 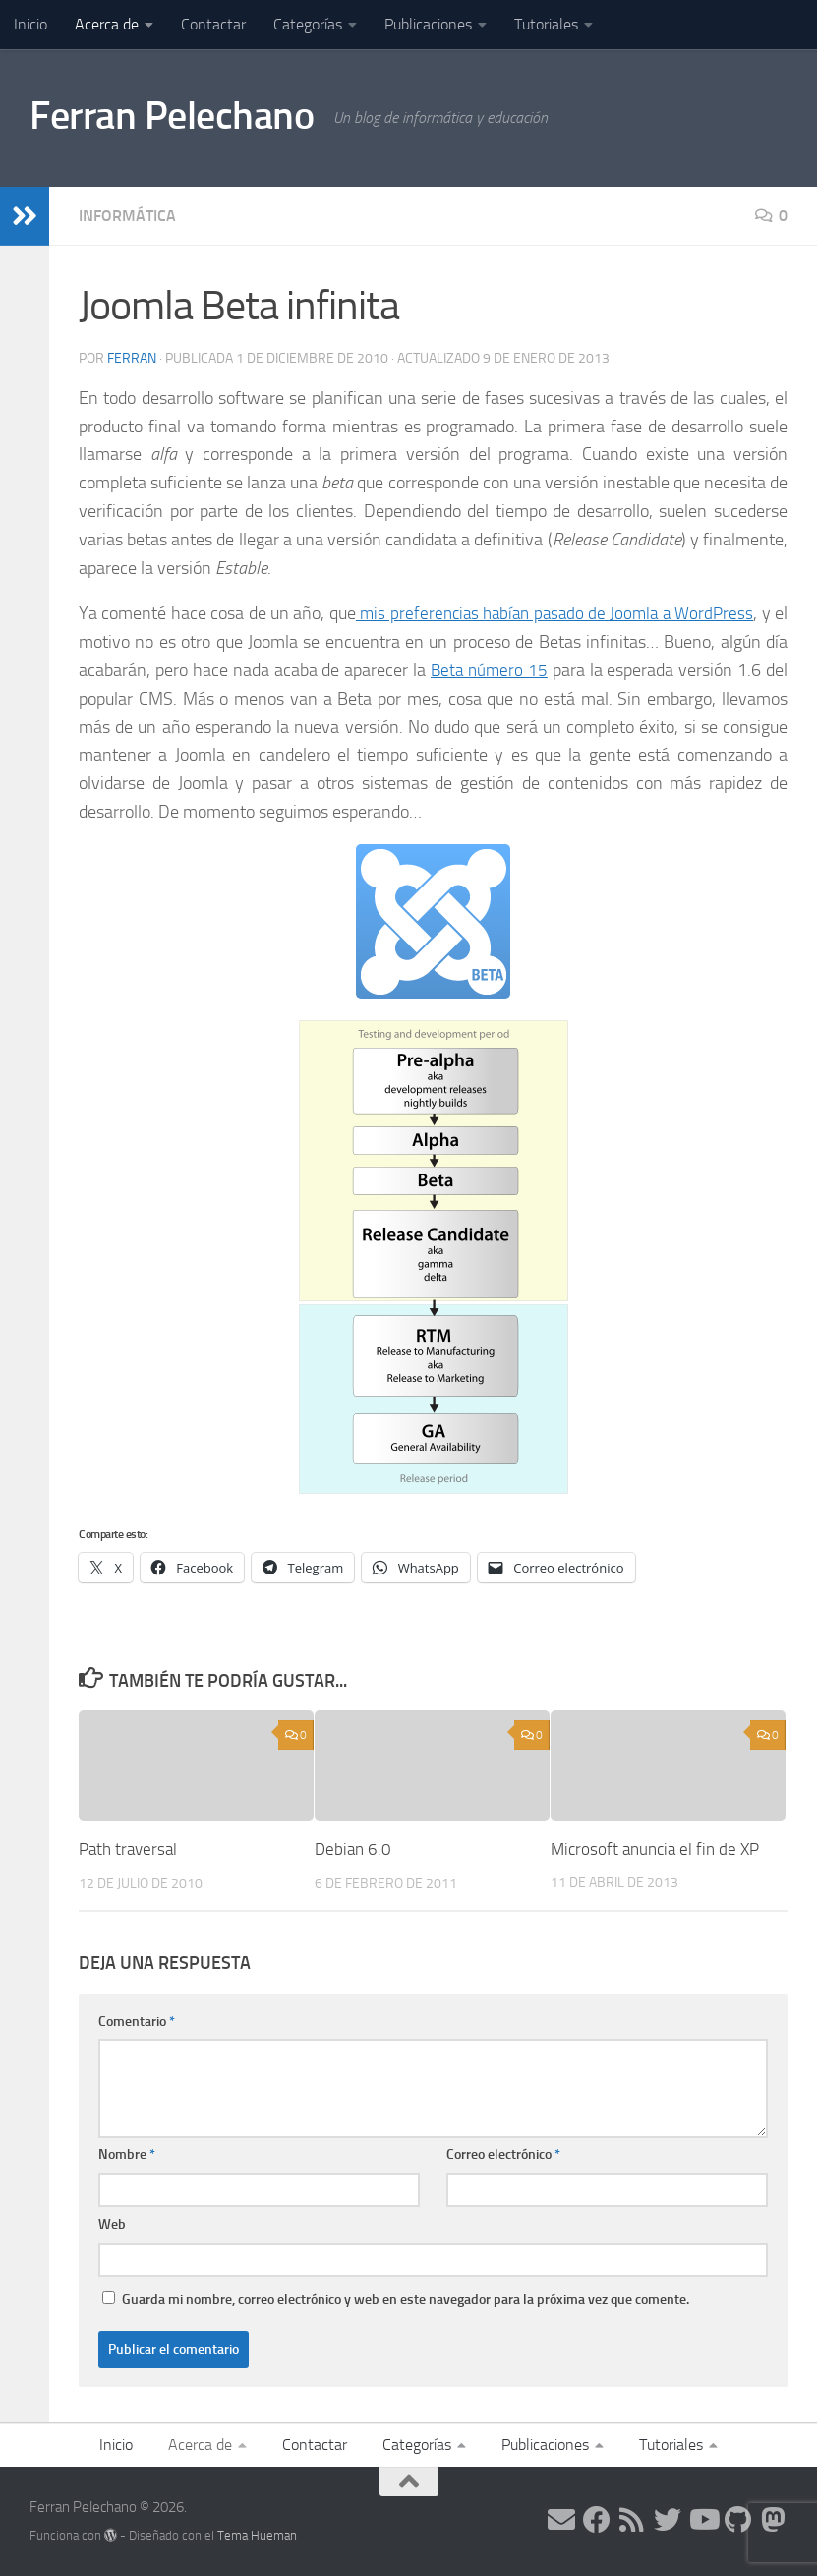 I want to click on mis preferencias habían pasado de Joomla a WordPress, so click(x=564, y=613).